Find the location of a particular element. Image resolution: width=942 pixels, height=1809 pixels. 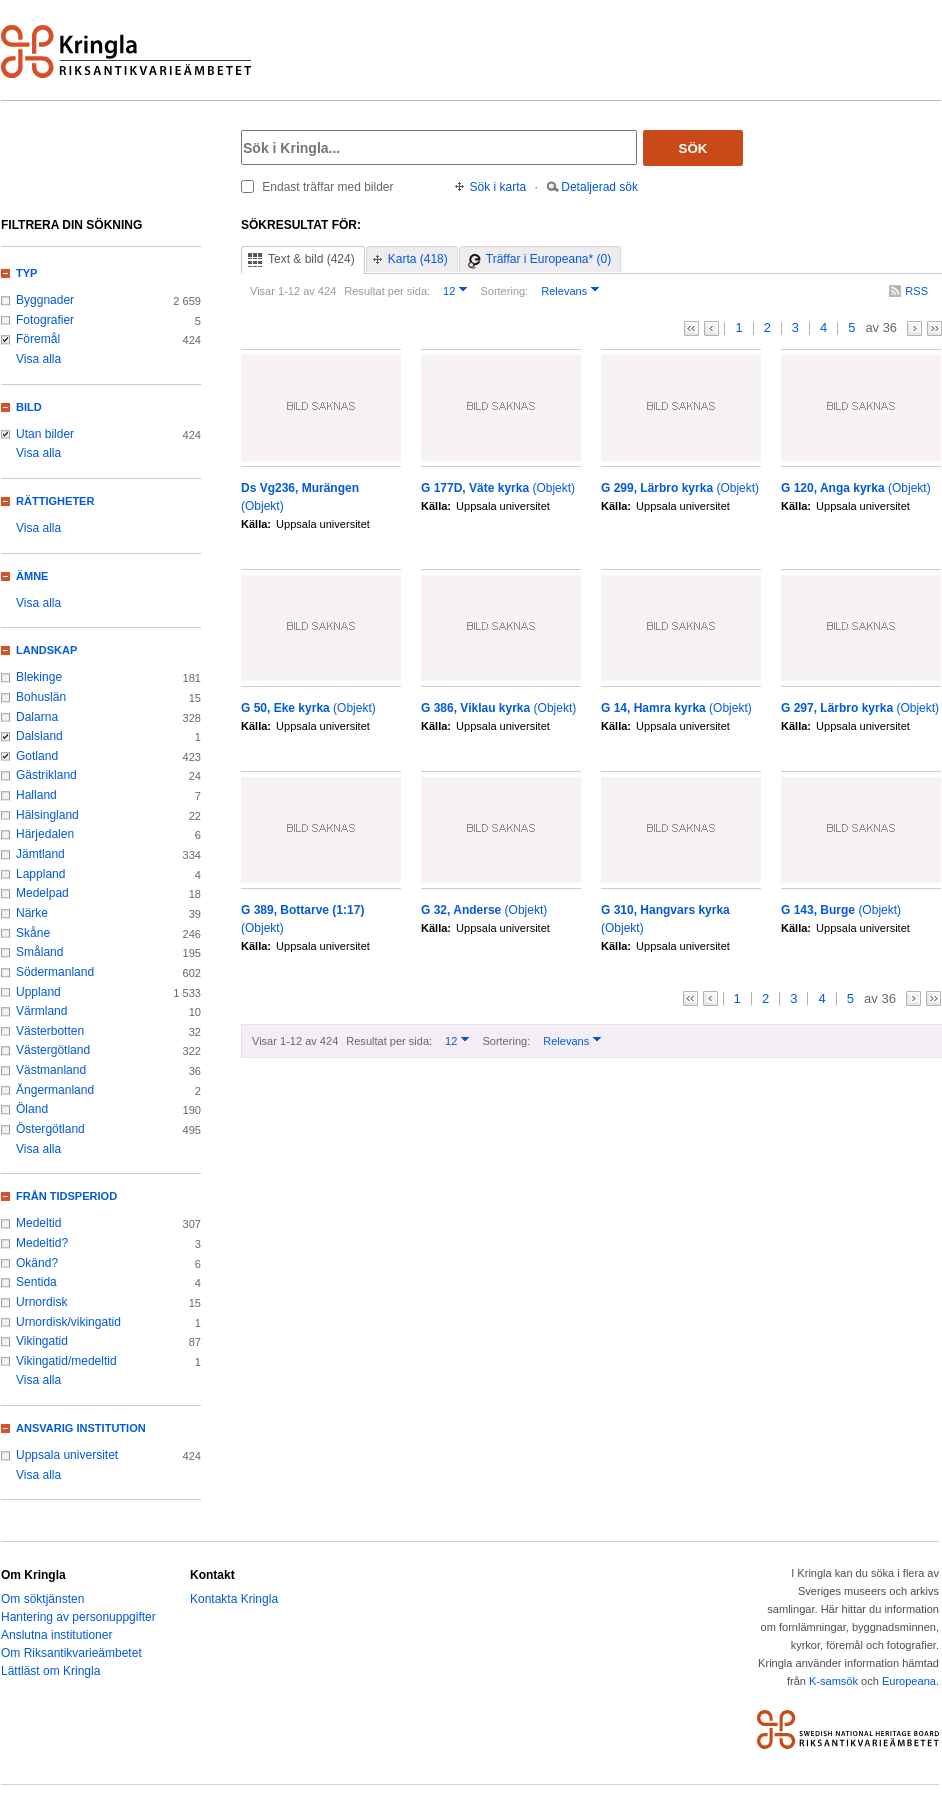

Bild is located at coordinates (29, 407).